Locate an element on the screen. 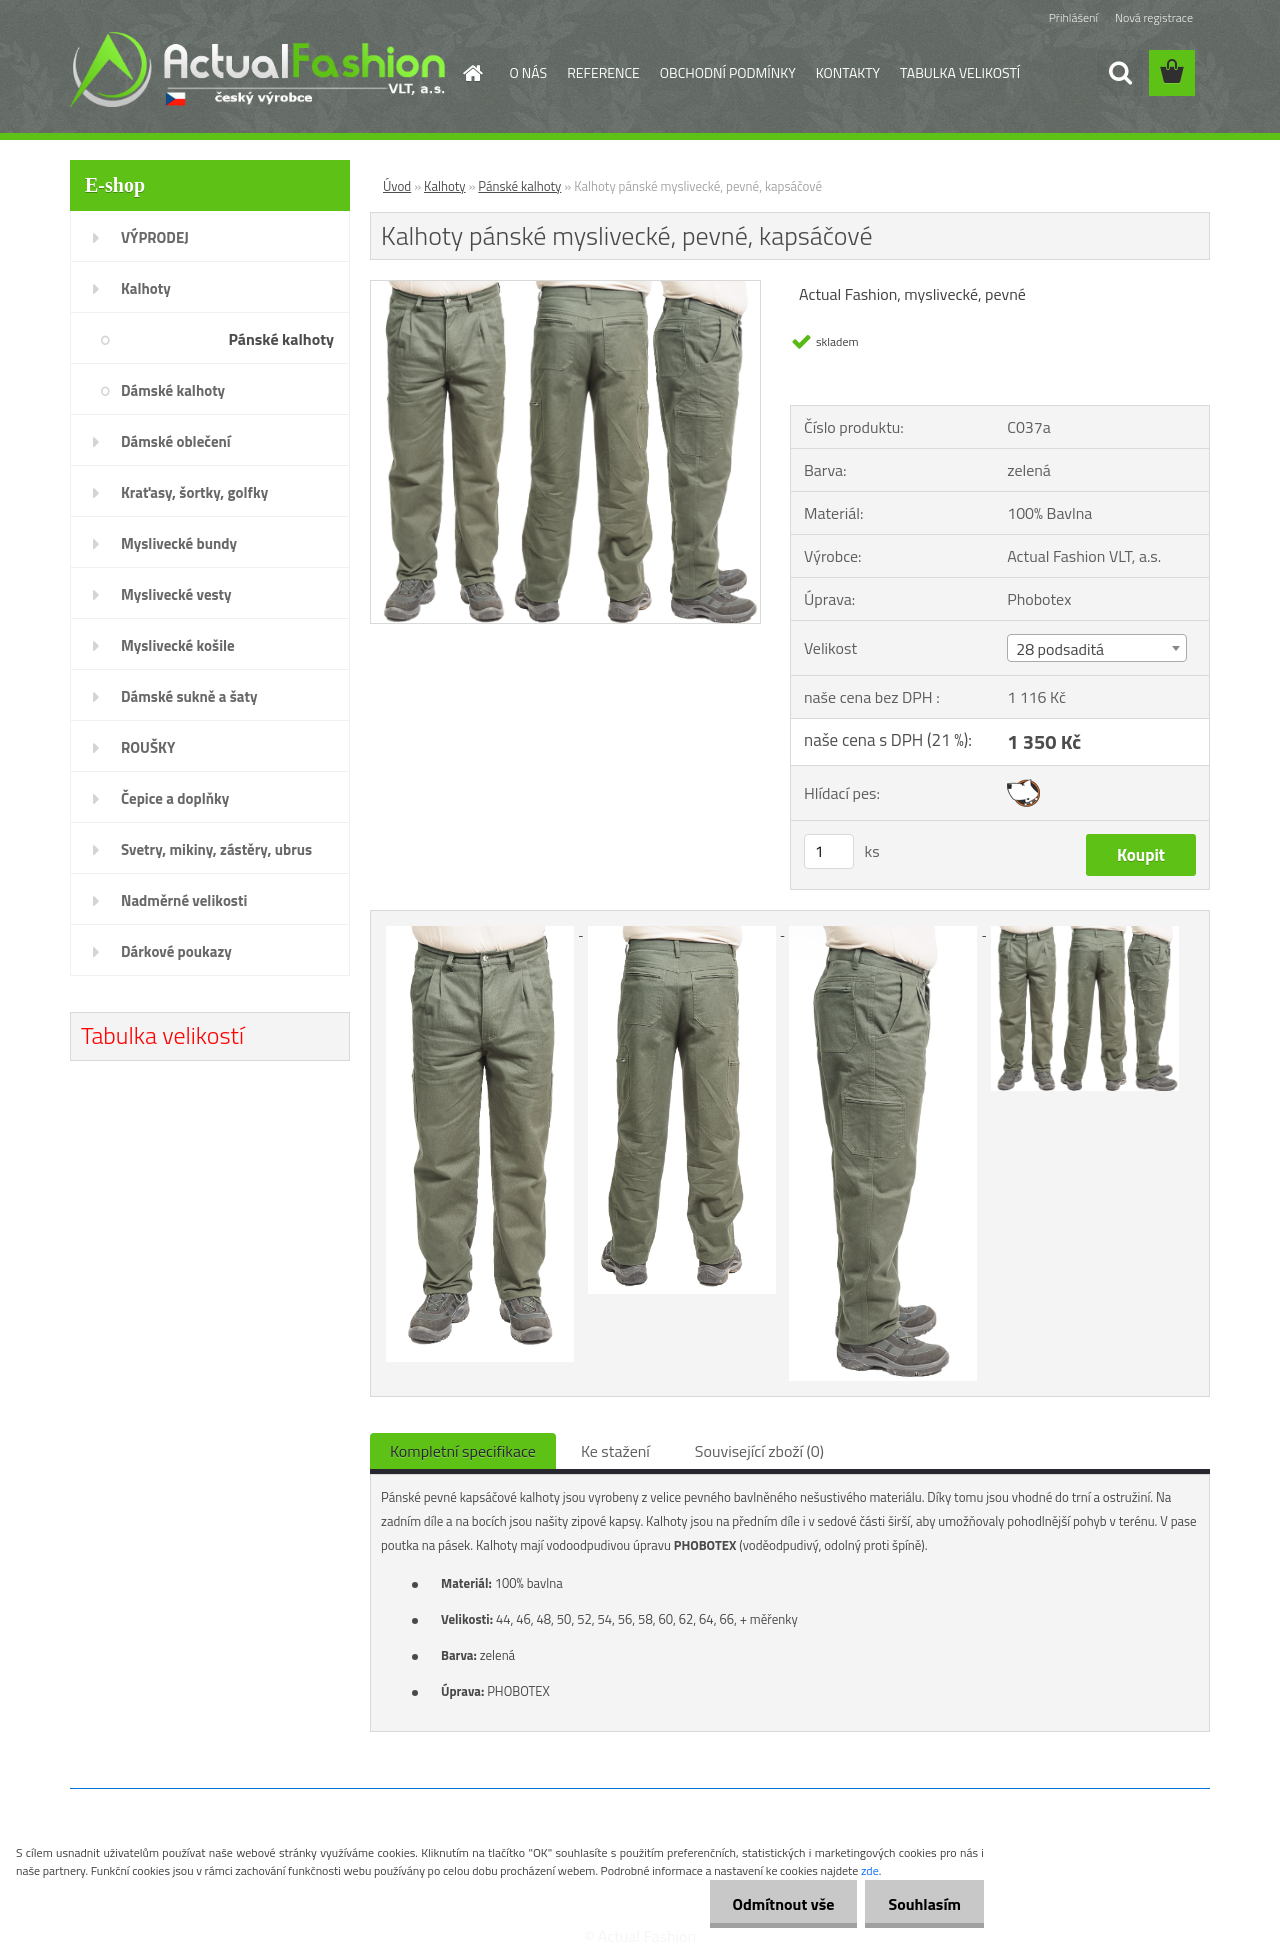 The image size is (1280, 1944). TABULKA VELIKOSTÍ is located at coordinates (960, 72).